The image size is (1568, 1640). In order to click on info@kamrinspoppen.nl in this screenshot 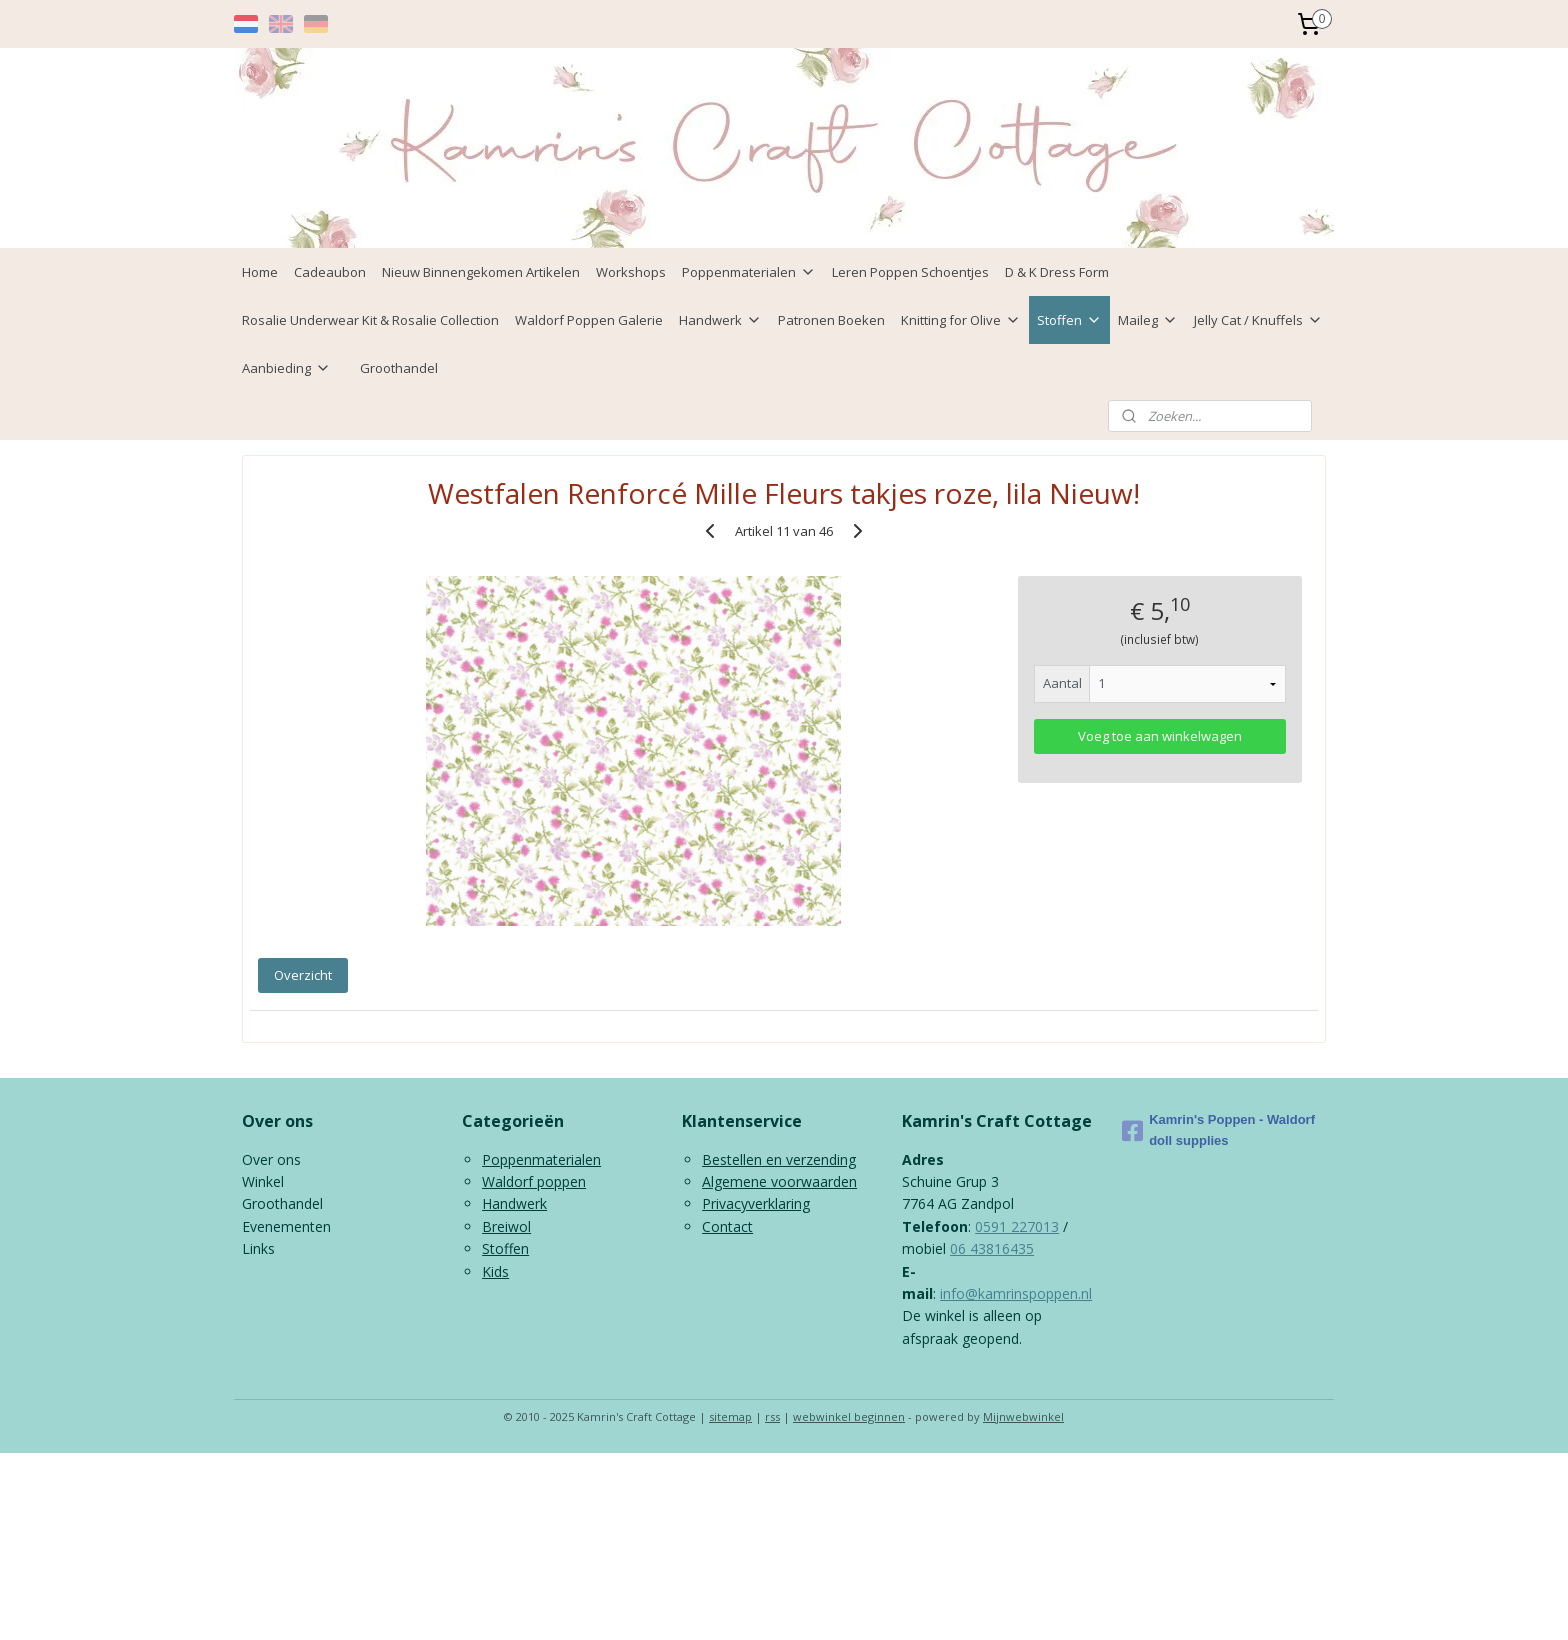, I will do `click(1016, 1293)`.